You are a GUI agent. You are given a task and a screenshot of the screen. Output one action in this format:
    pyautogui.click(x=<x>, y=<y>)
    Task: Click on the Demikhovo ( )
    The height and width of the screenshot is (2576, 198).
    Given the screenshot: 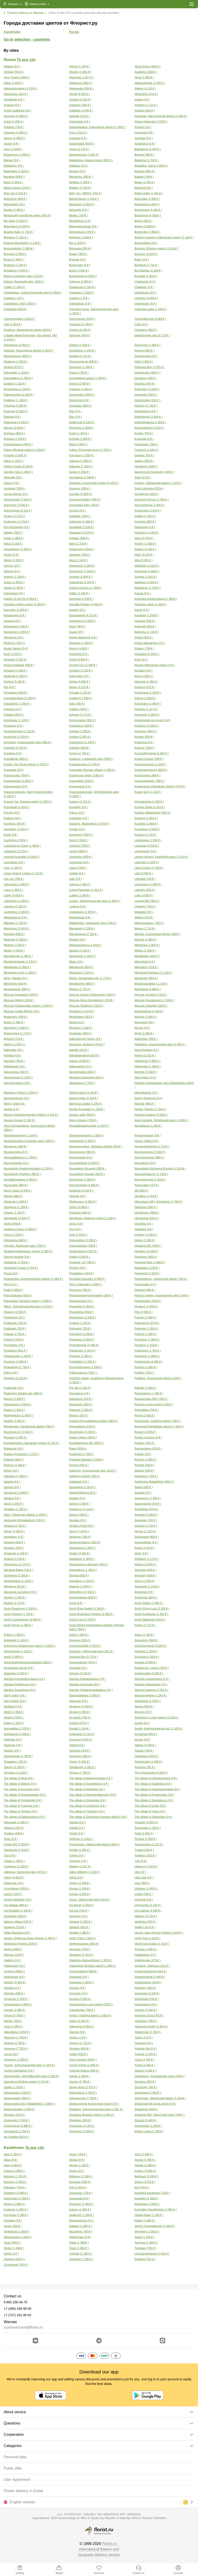 What is the action you would take?
    pyautogui.click(x=82, y=350)
    